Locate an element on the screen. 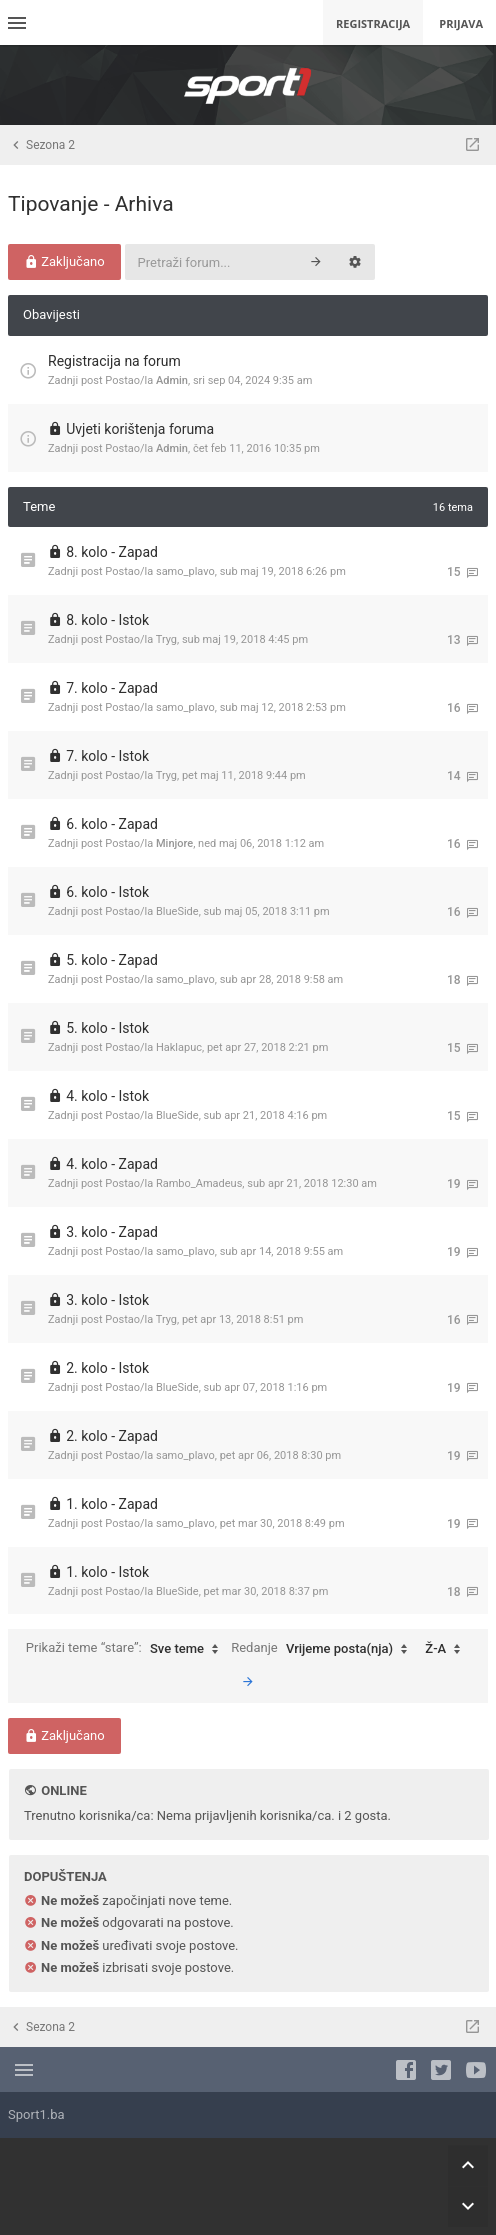 The image size is (496, 2235). 2. kolo - Istok is located at coordinates (107, 1368).